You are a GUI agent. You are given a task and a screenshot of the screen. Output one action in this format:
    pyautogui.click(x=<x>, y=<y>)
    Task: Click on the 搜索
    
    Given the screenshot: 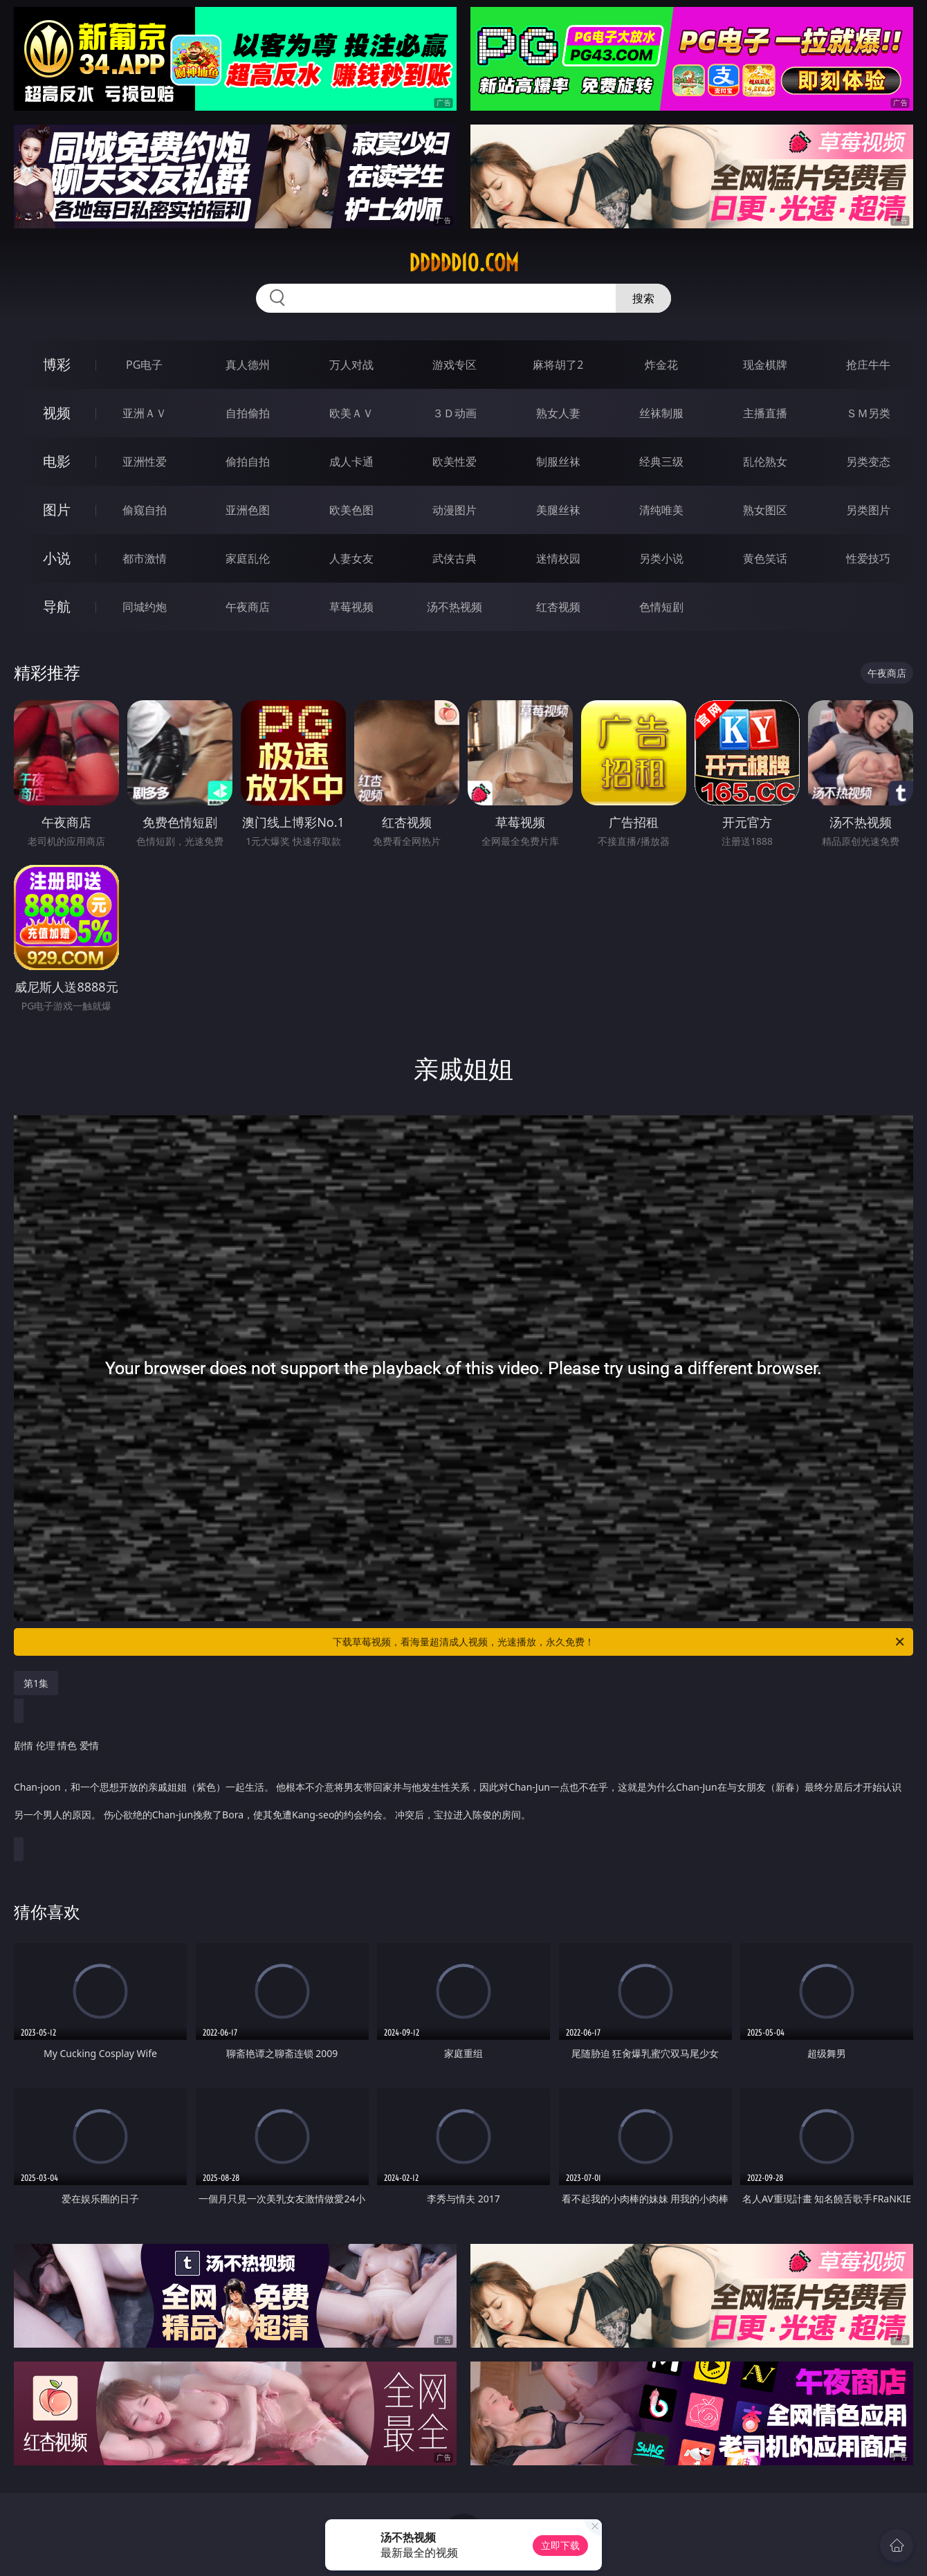 What is the action you would take?
    pyautogui.click(x=643, y=298)
    